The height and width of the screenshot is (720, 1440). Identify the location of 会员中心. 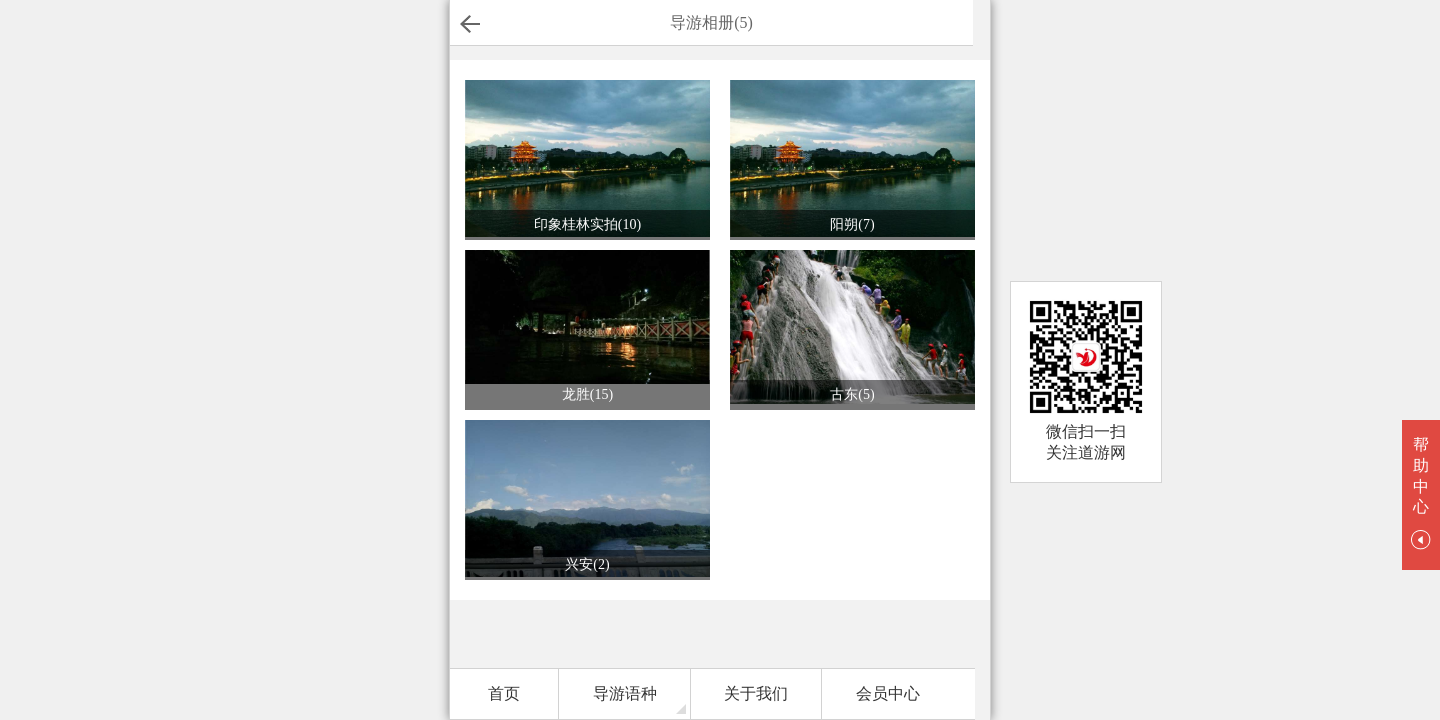
(888, 693).